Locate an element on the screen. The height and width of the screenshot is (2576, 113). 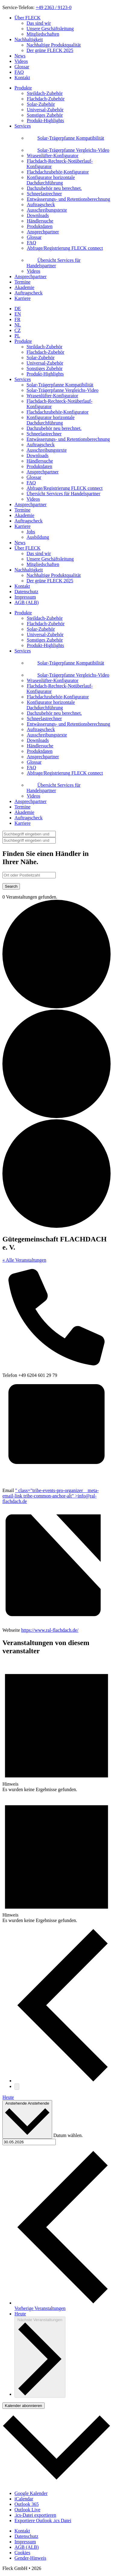
Nachhaltige Produktqualität is located at coordinates (54, 44).